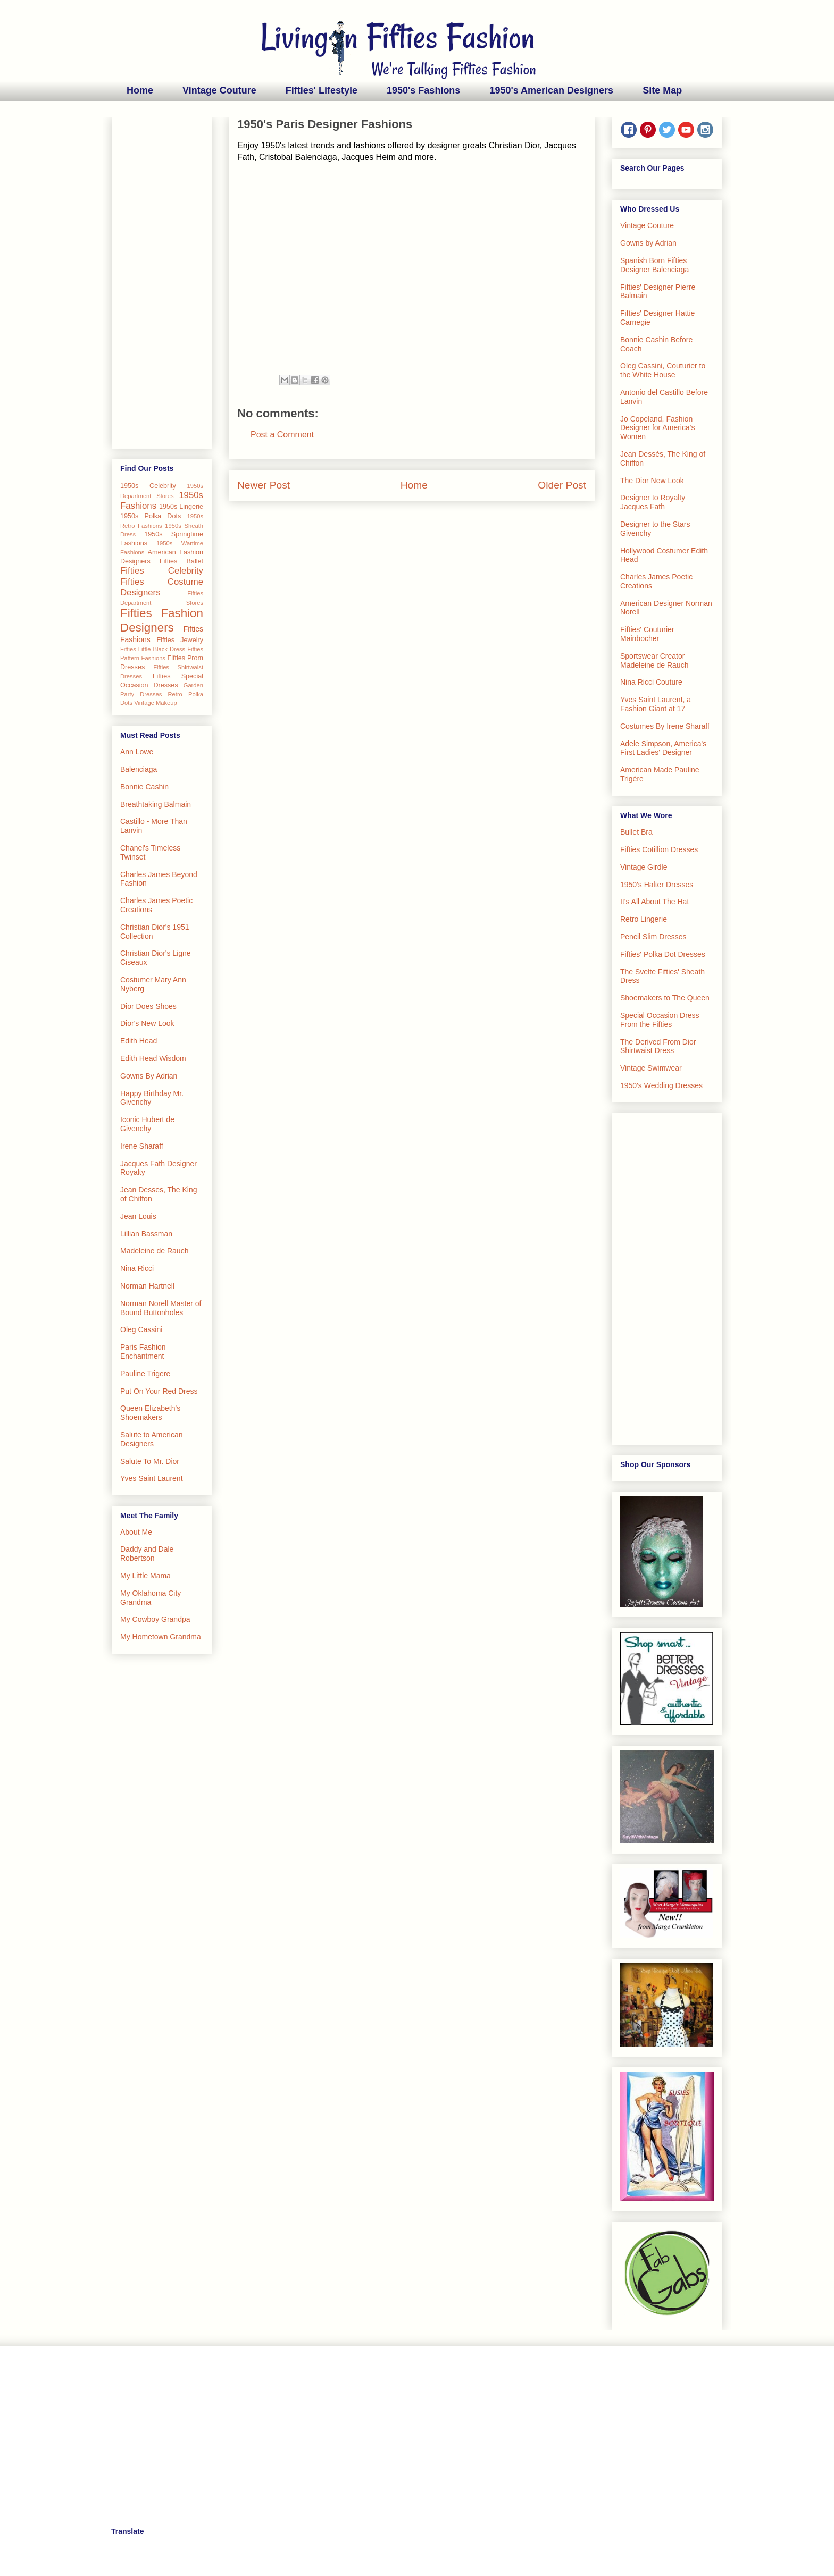 The image size is (834, 2576). I want to click on Salute to American Designers, so click(151, 1439).